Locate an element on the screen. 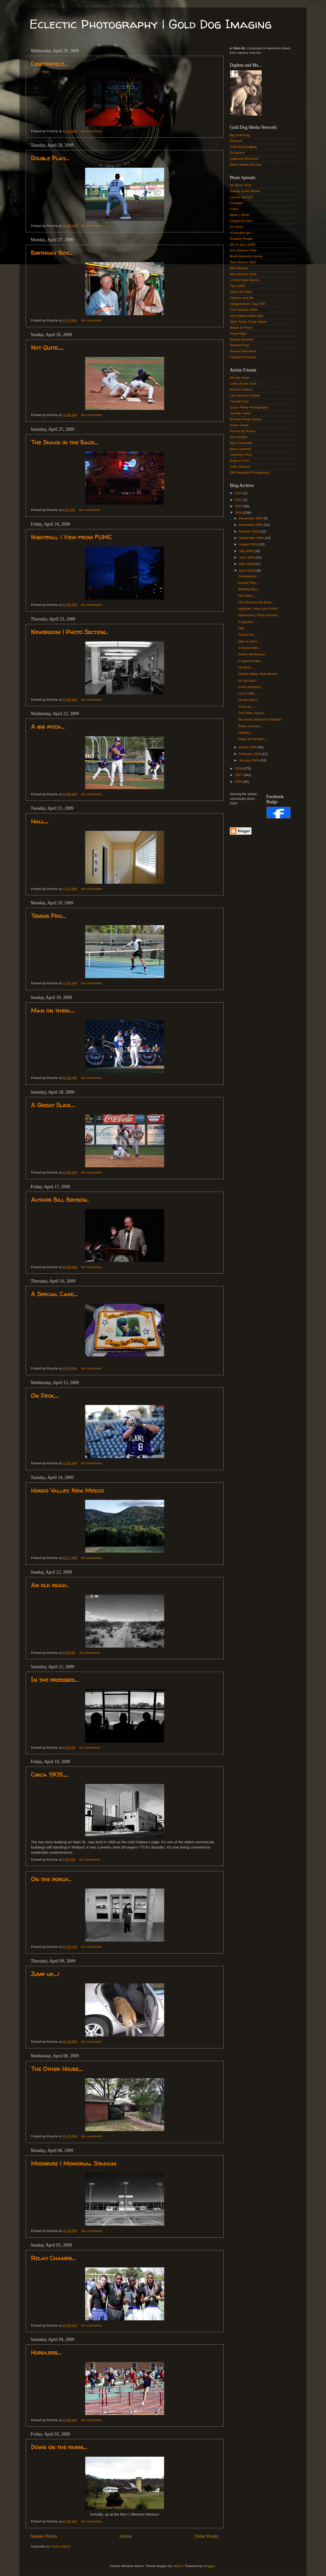 This screenshot has height=2576, width=326. Doc Dodson Field is located at coordinates (243, 250).